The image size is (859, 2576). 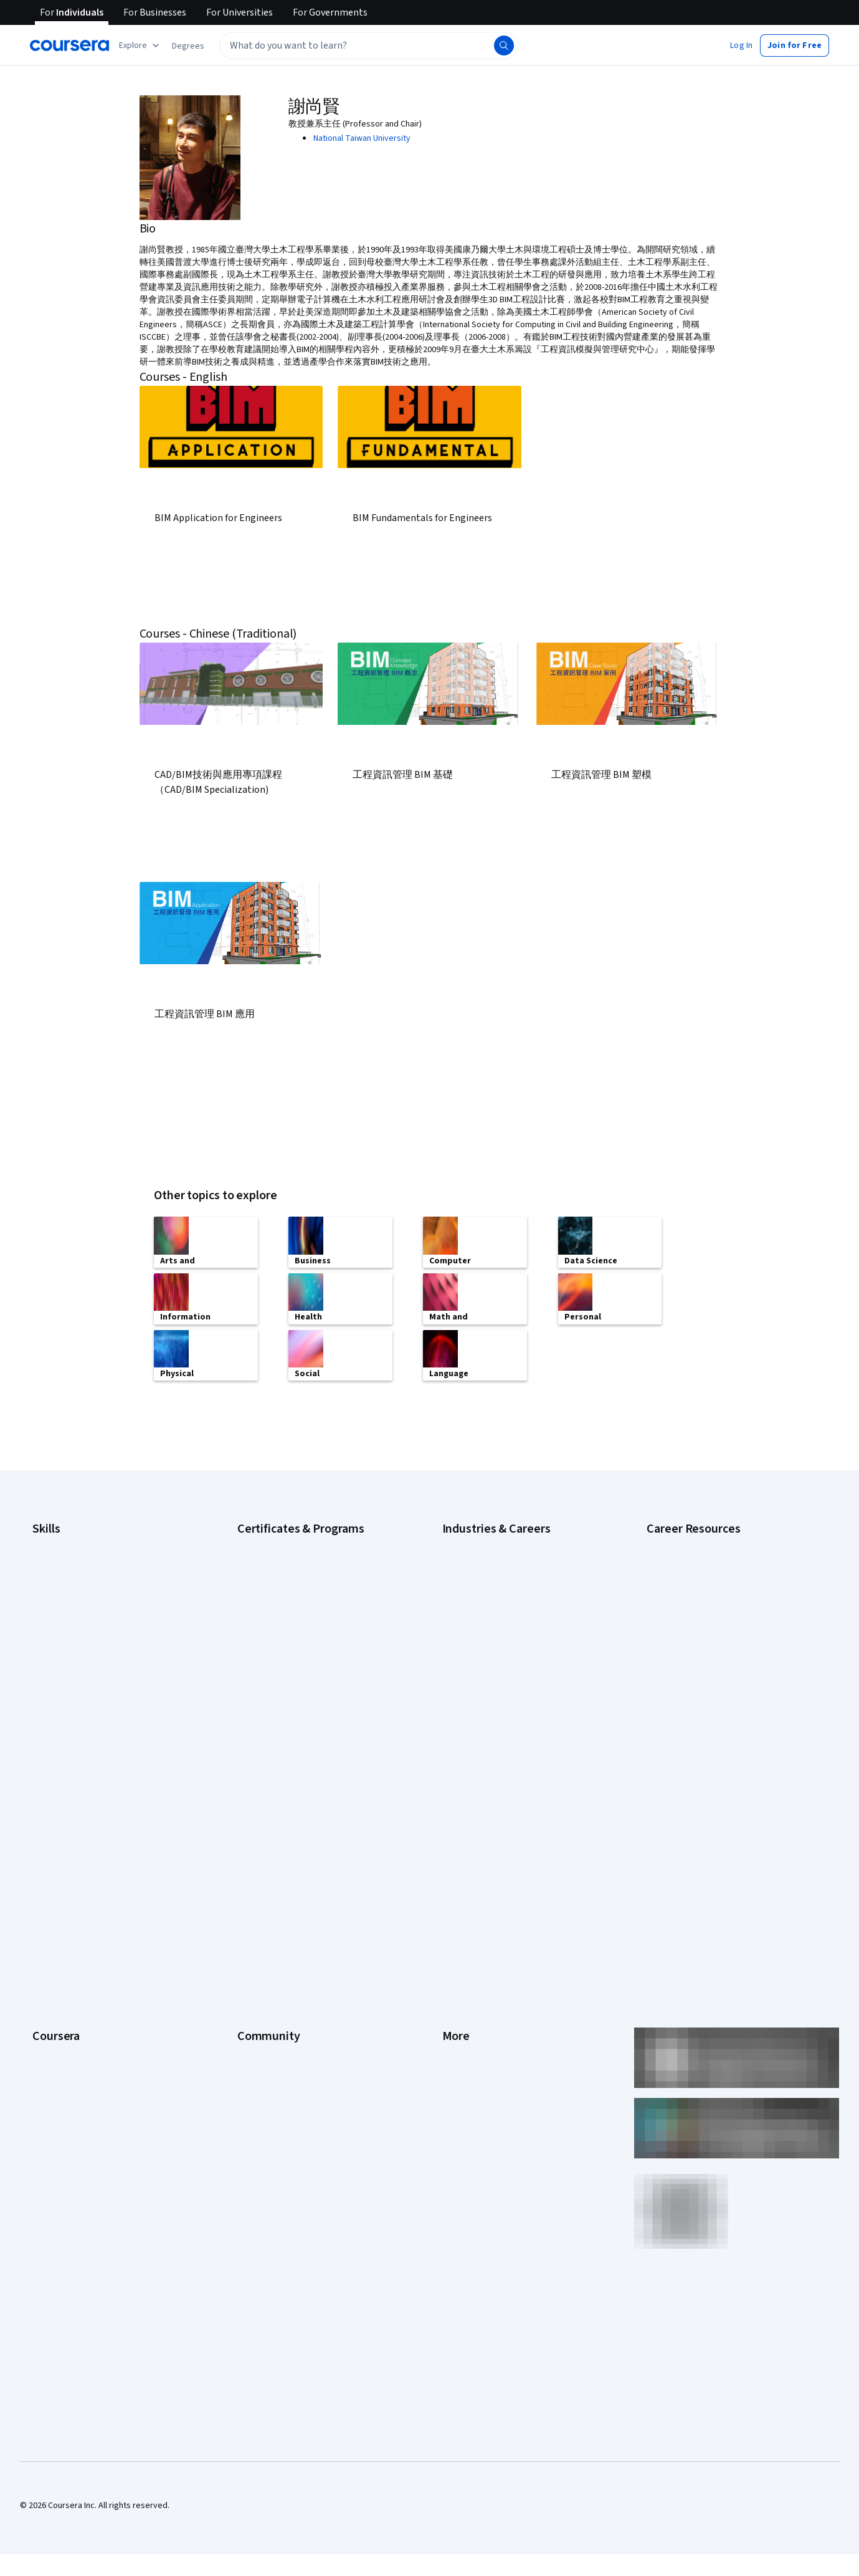 What do you see at coordinates (453, 1806) in the screenshot?
I see `Press` at bounding box center [453, 1806].